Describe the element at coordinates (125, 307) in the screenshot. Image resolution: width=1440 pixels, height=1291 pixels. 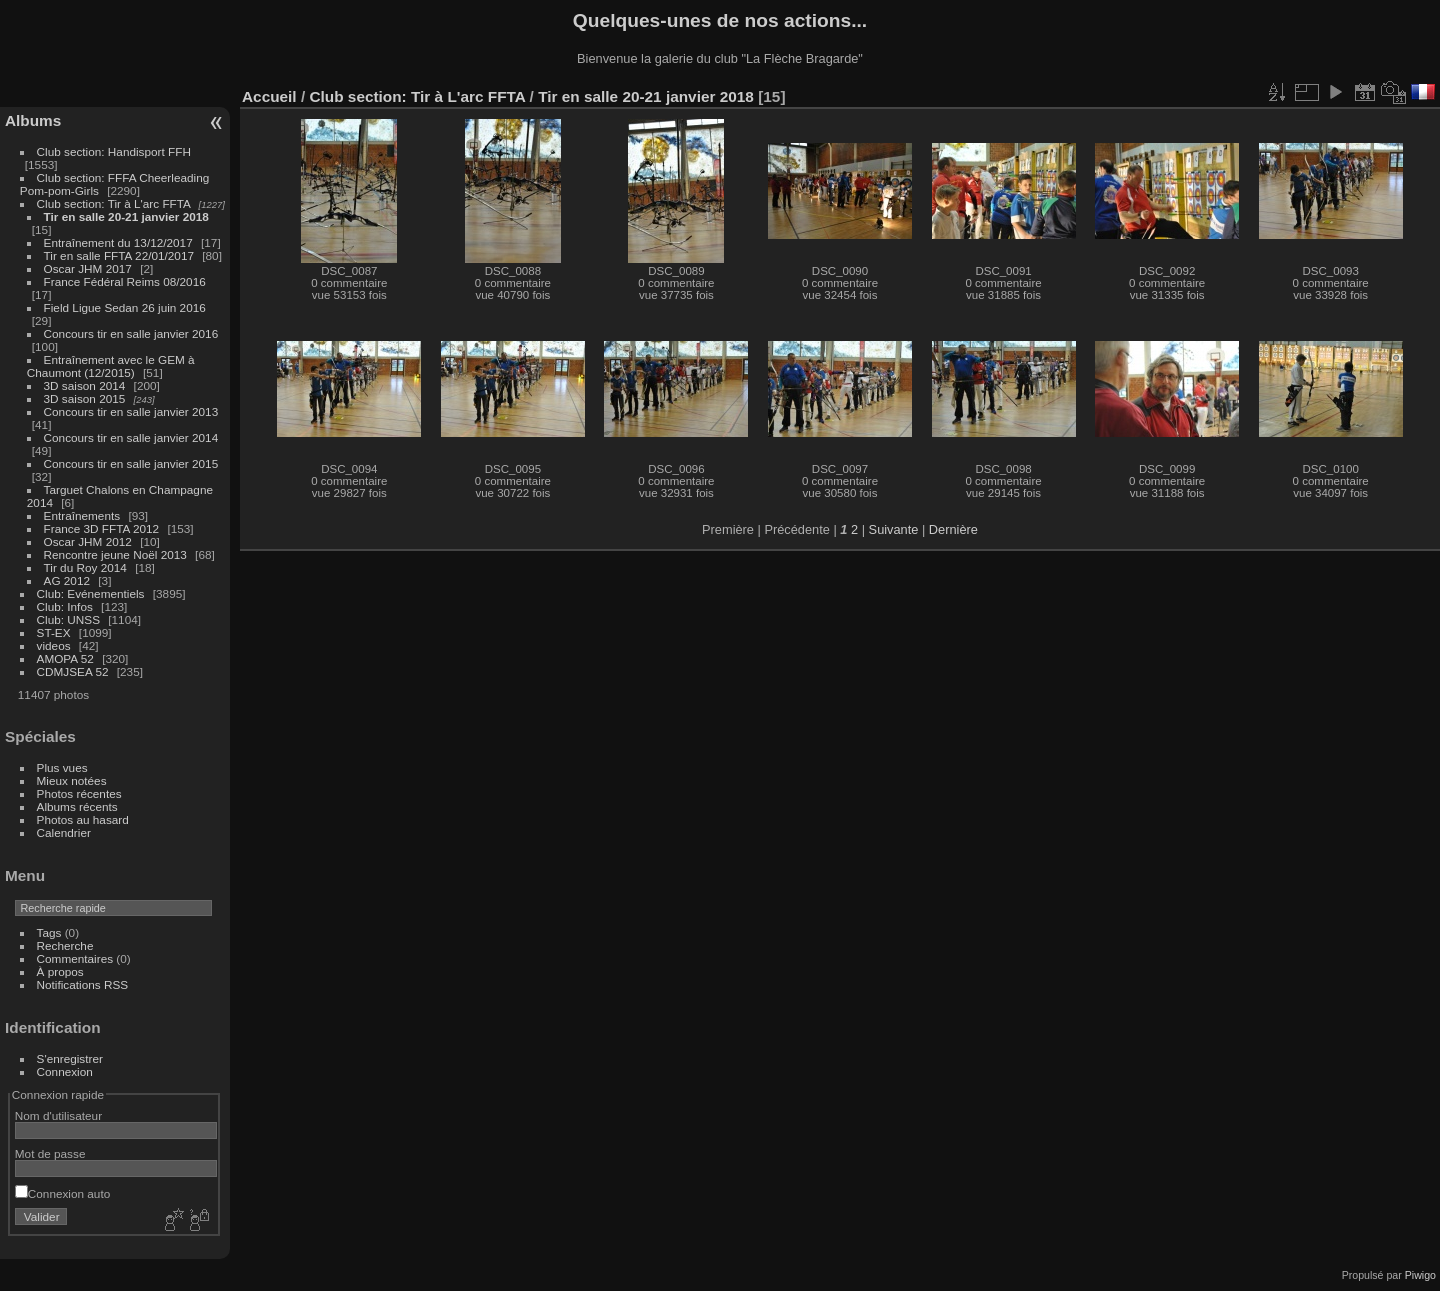
I see `Field Ligue Sedan 26 juin 2016` at that location.